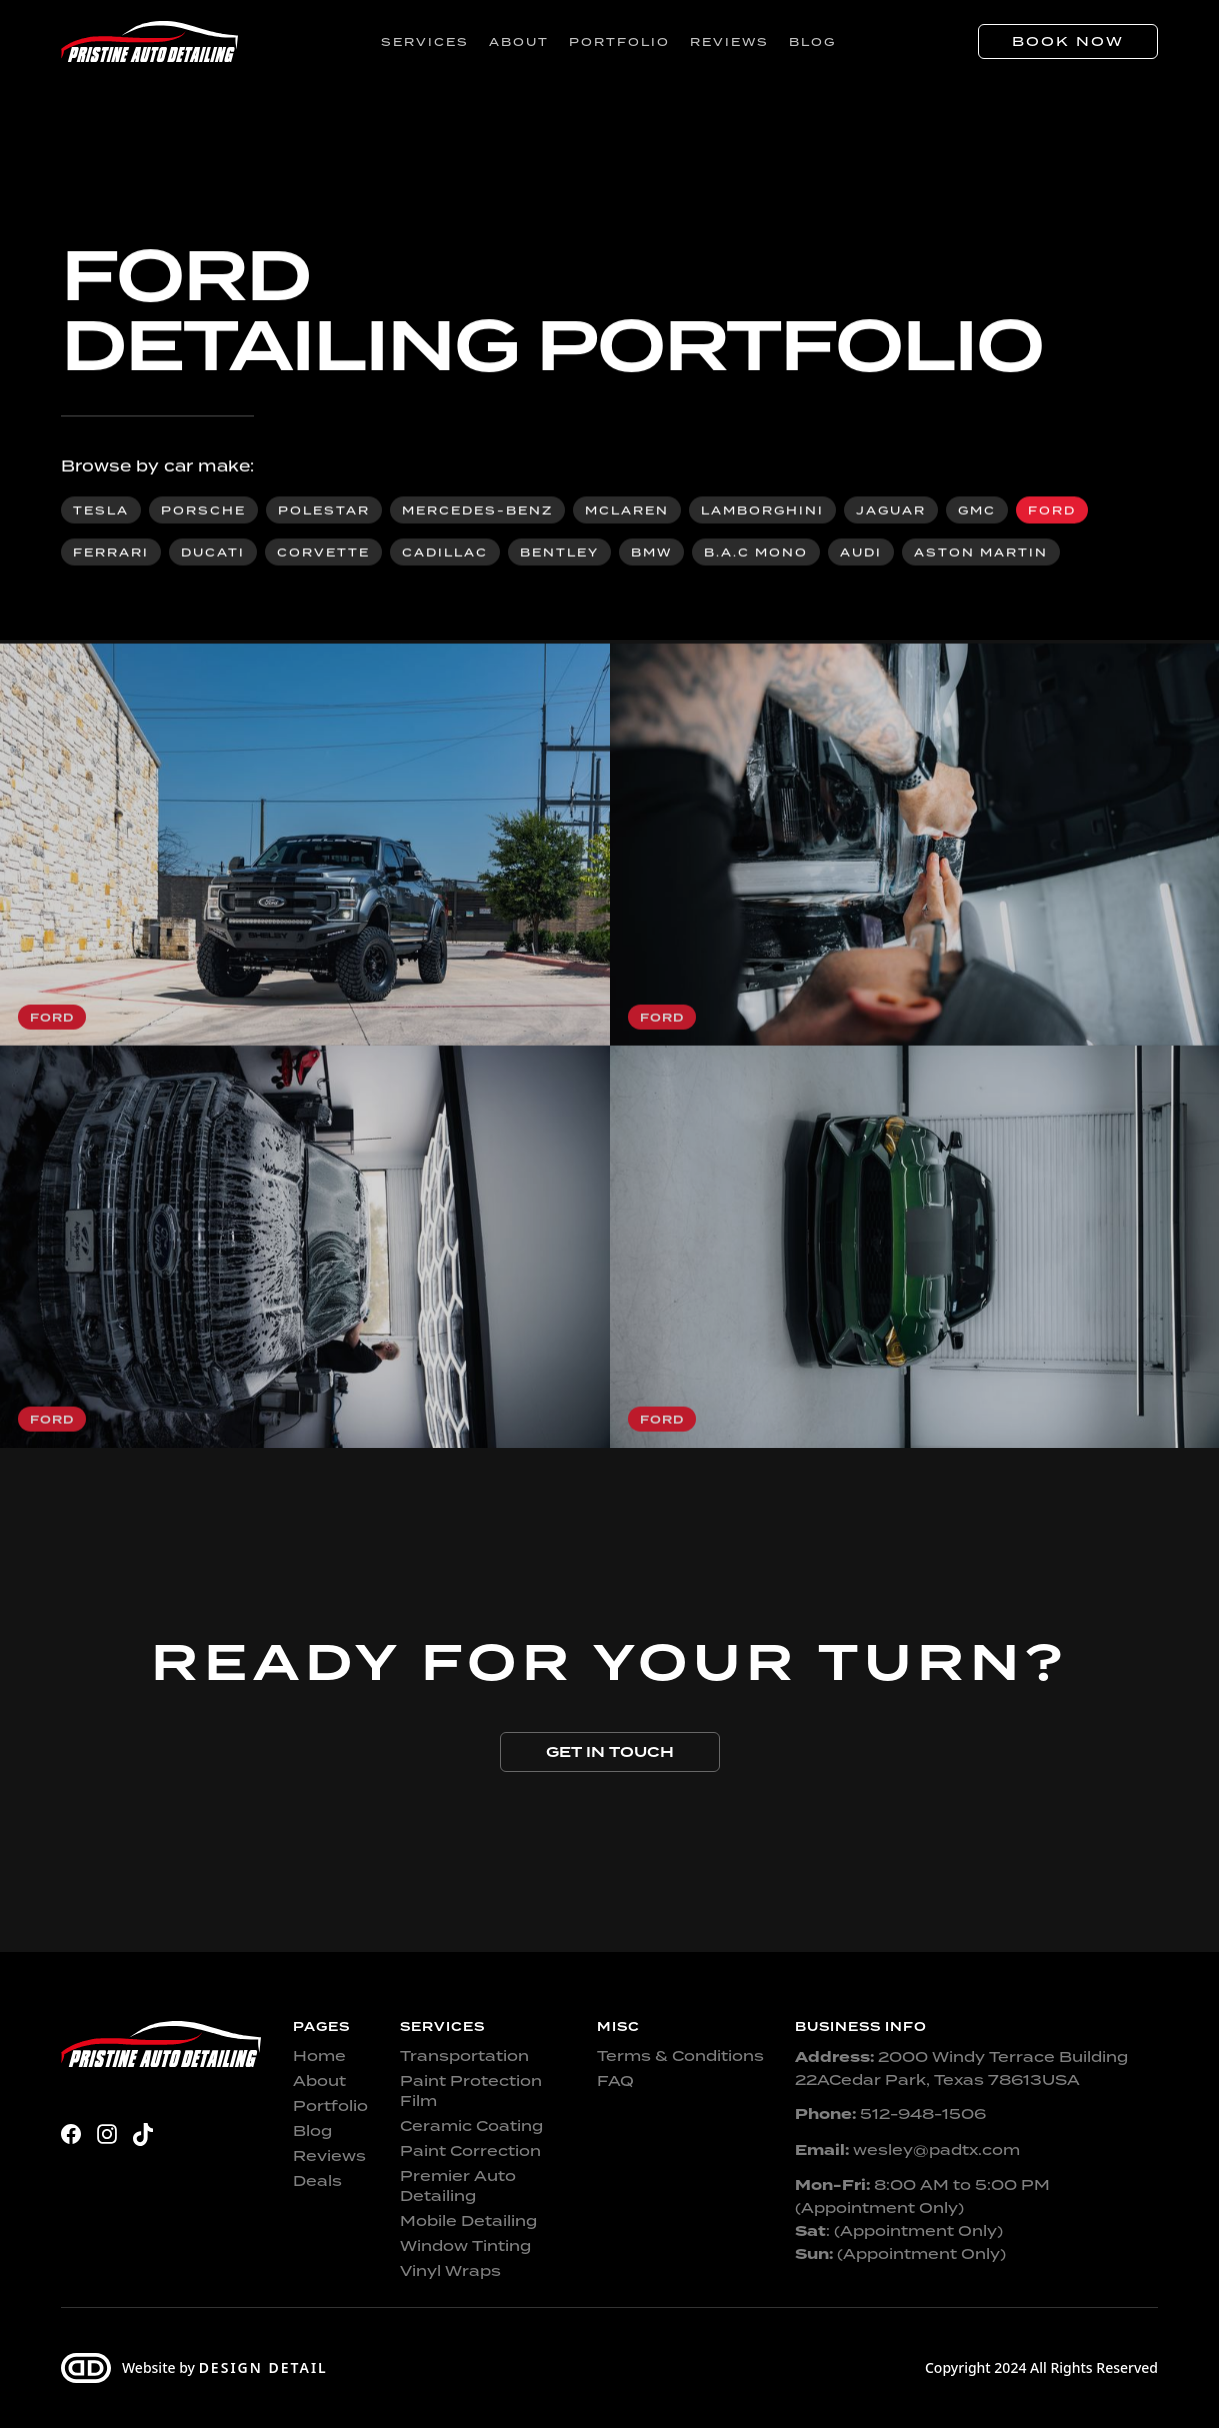  I want to click on B.A.C Mono, so click(756, 554).